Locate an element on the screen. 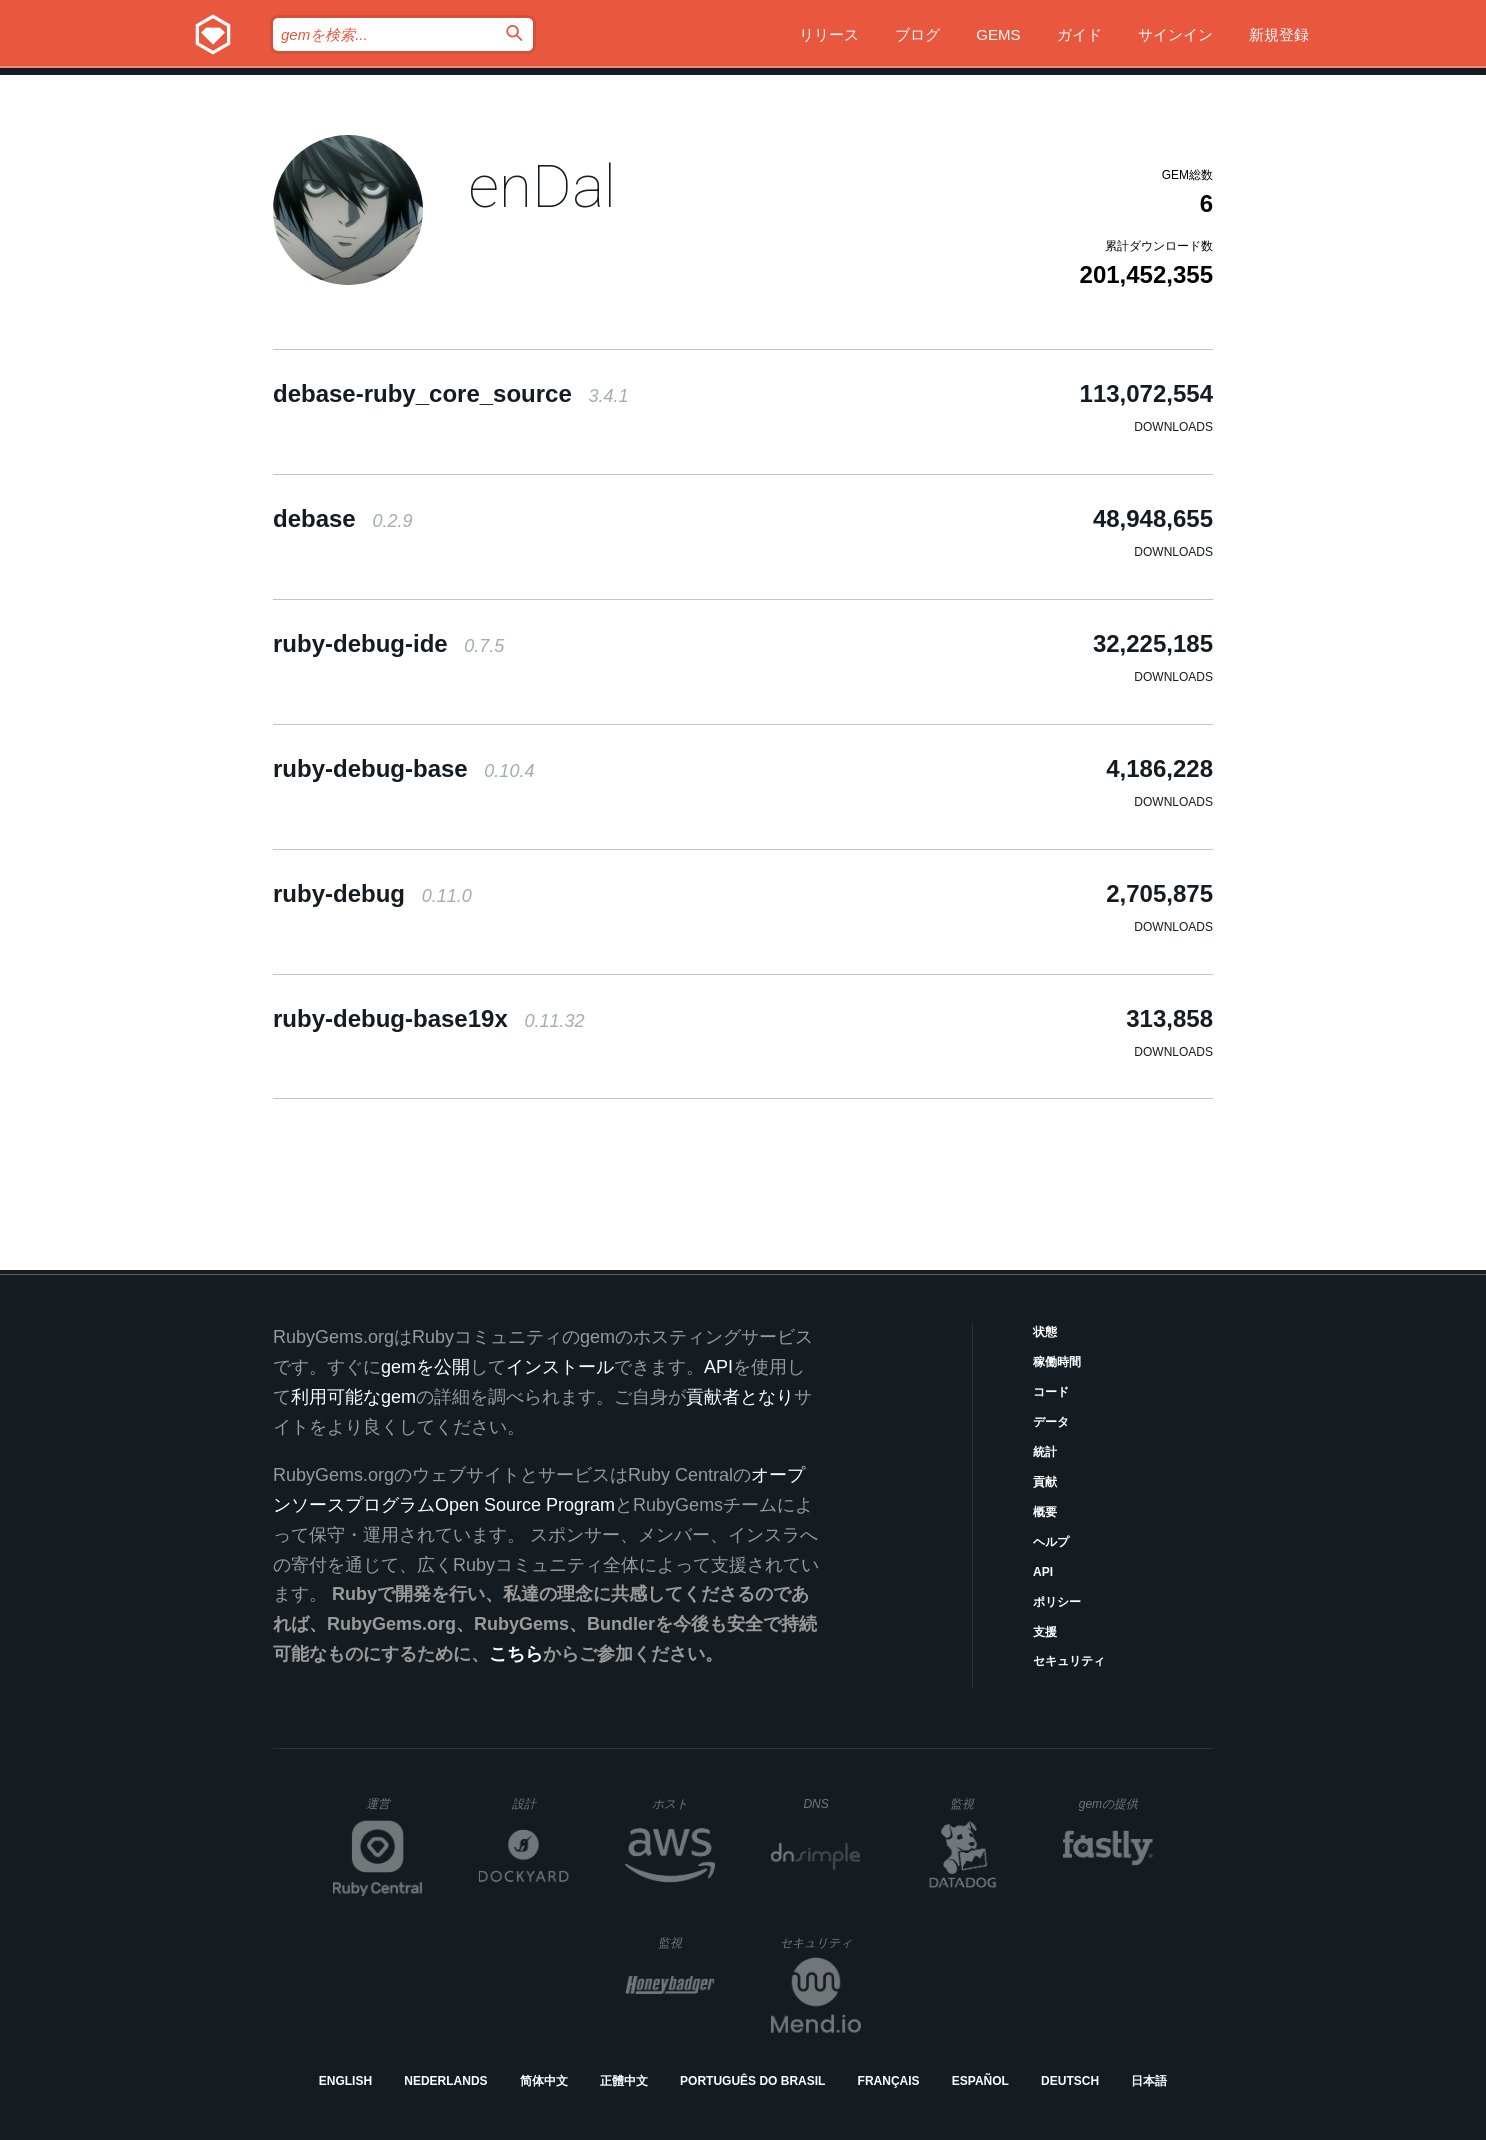 This screenshot has height=2140, width=1486. セキュリティ is located at coordinates (1069, 1661).